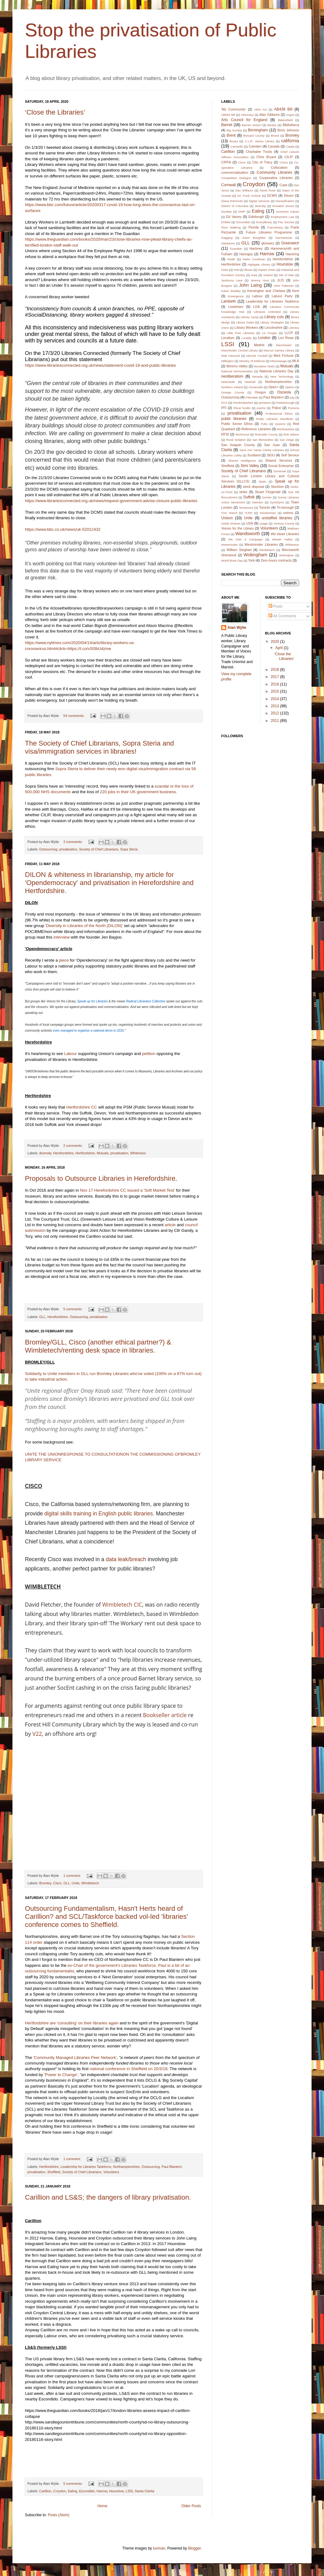  Describe the element at coordinates (284, 523) in the screenshot. I see `Ventura County` at that location.